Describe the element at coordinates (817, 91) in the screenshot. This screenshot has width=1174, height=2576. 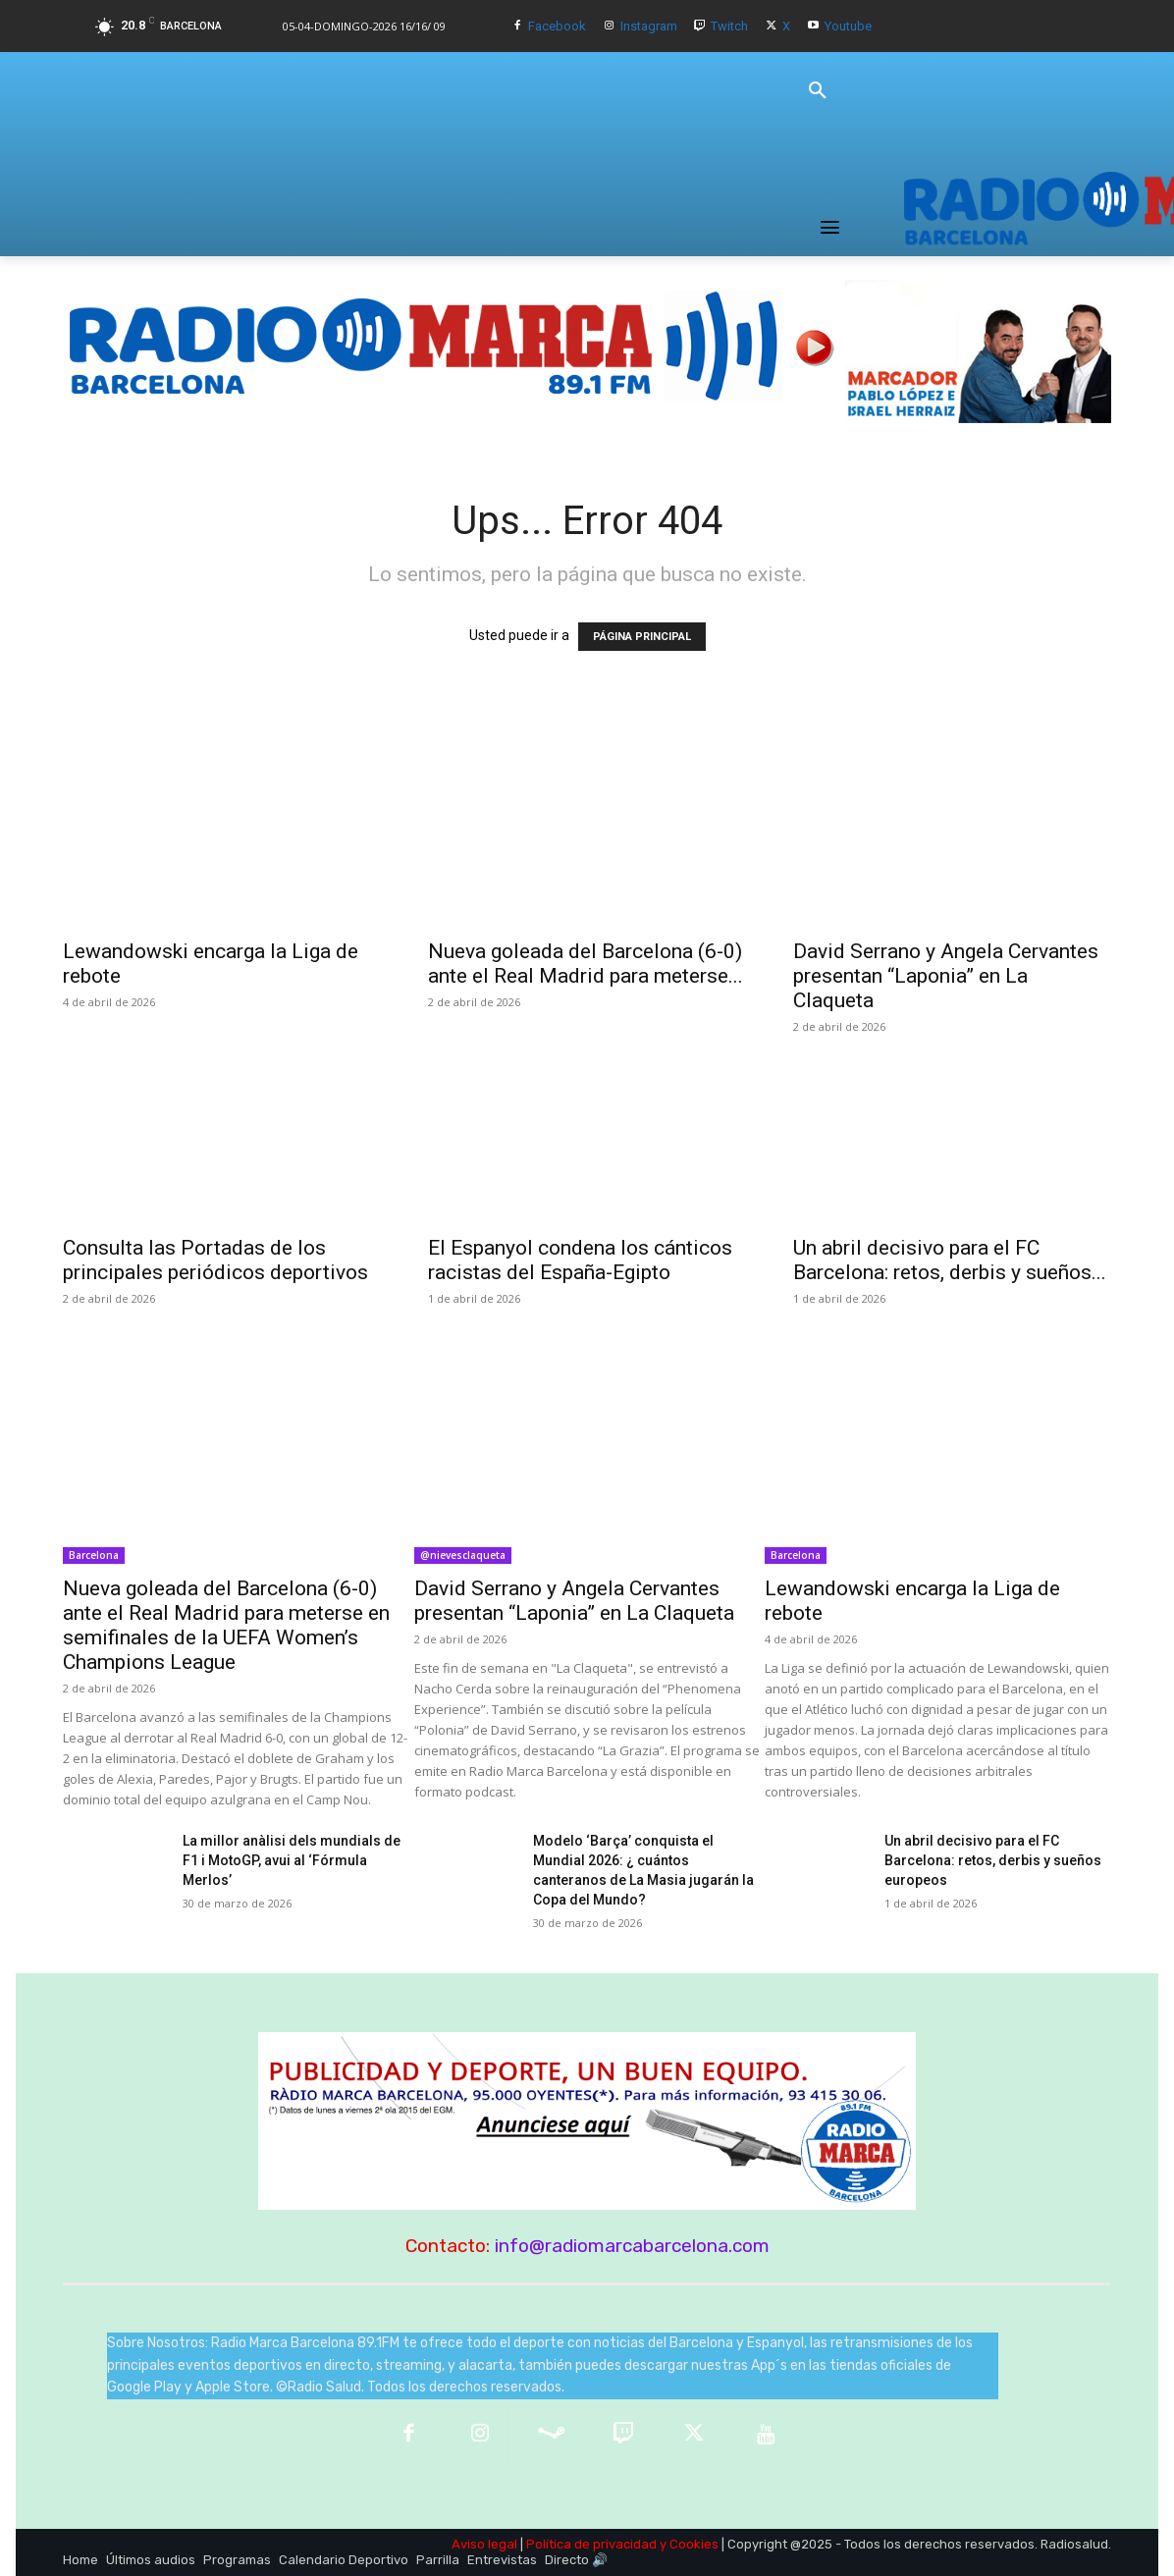
I see `[button]` at that location.